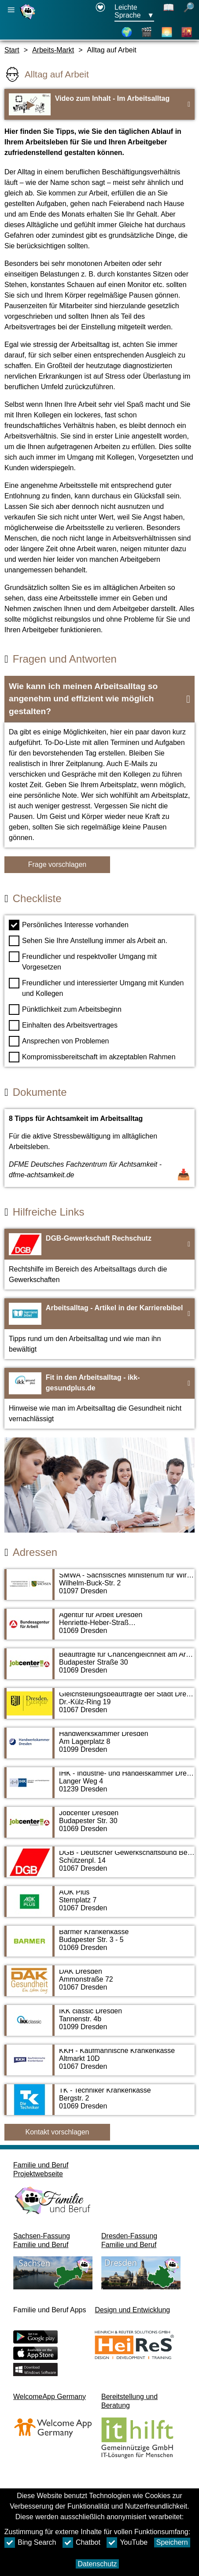 The width and height of the screenshot is (199, 2576). I want to click on Sehen Sie Ihre Anstellung immer als Arbeit an., so click(88, 941).